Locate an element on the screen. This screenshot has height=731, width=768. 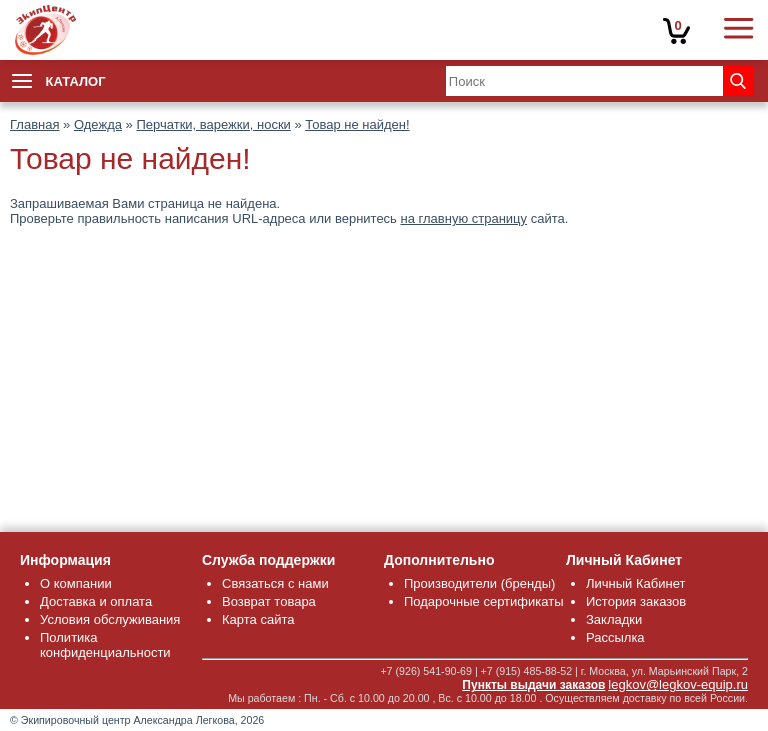
Политика конфиденциальности is located at coordinates (105, 645).